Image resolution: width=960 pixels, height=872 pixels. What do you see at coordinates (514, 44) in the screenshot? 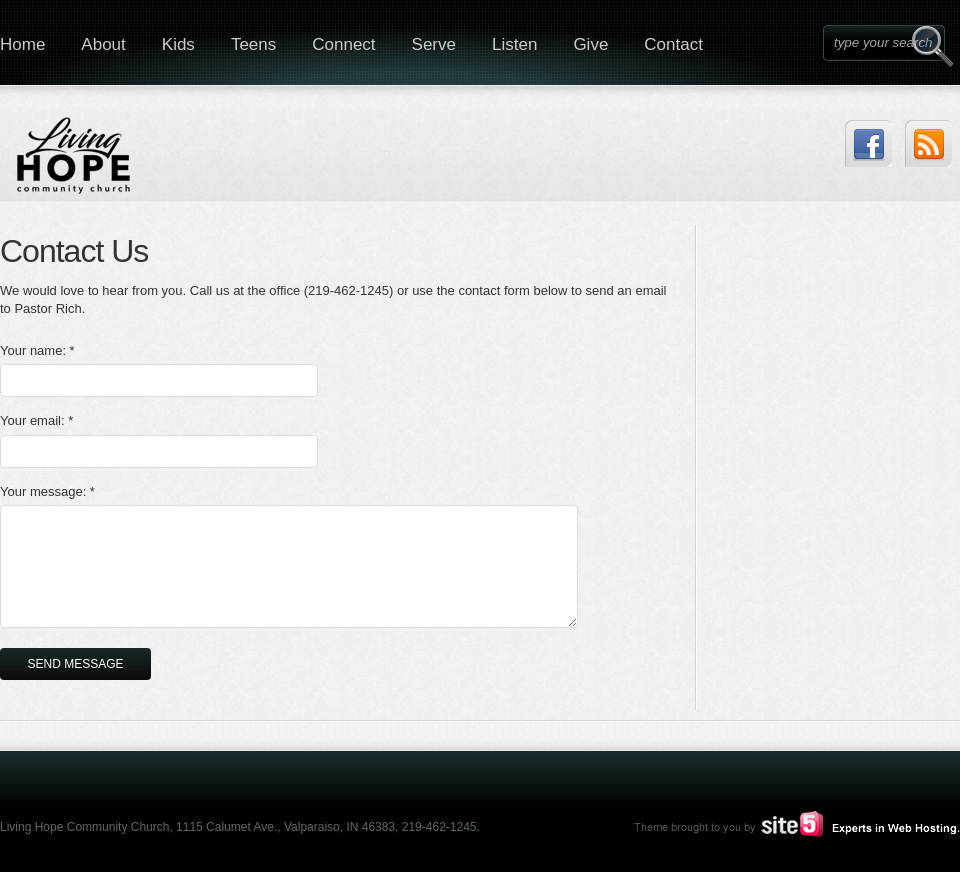
I see `Listen` at bounding box center [514, 44].